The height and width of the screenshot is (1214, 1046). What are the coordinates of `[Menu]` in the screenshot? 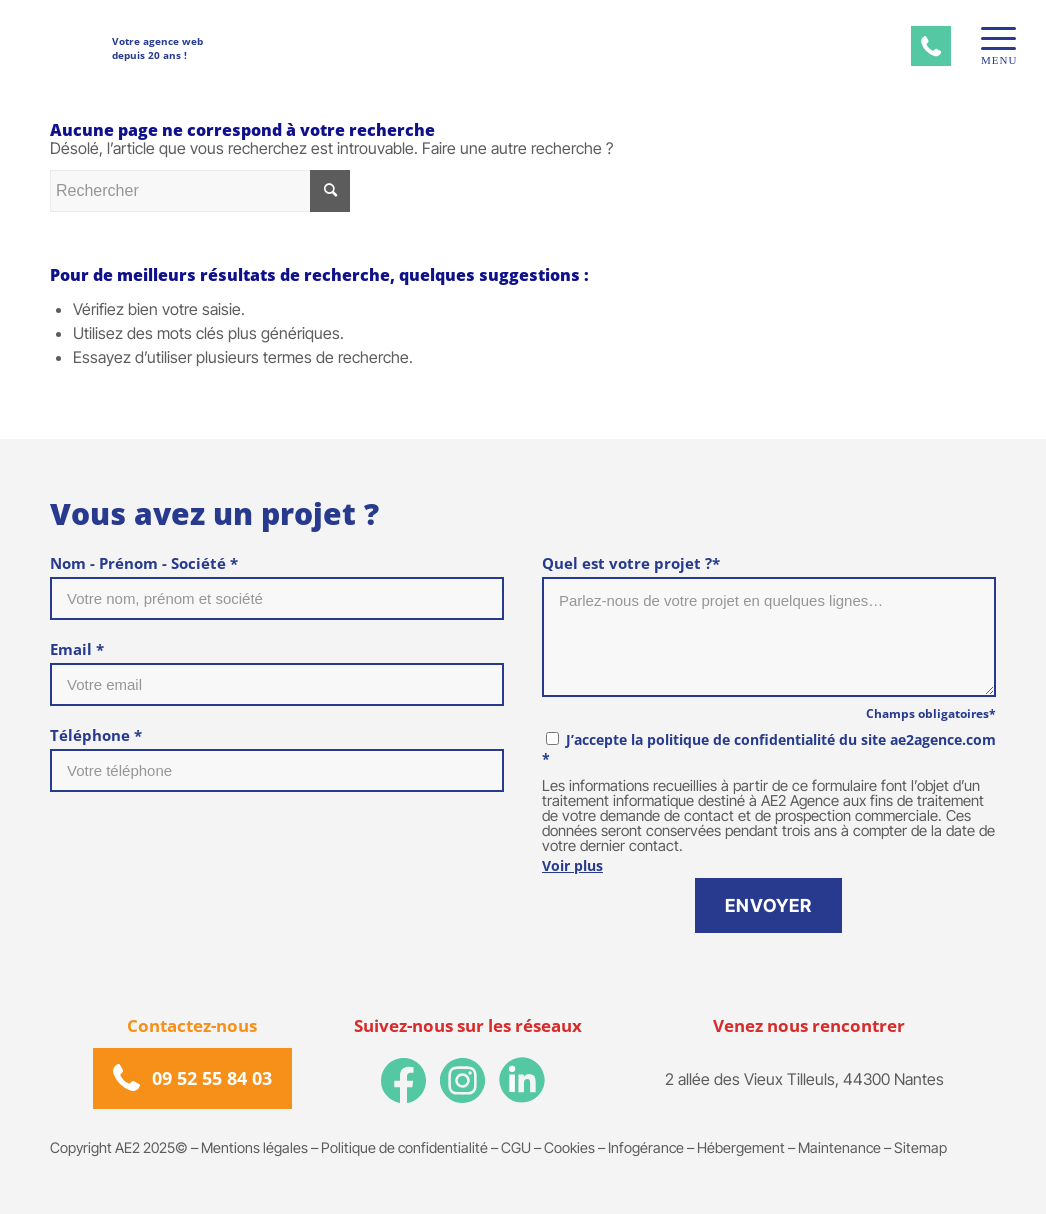 It's located at (992, 38).